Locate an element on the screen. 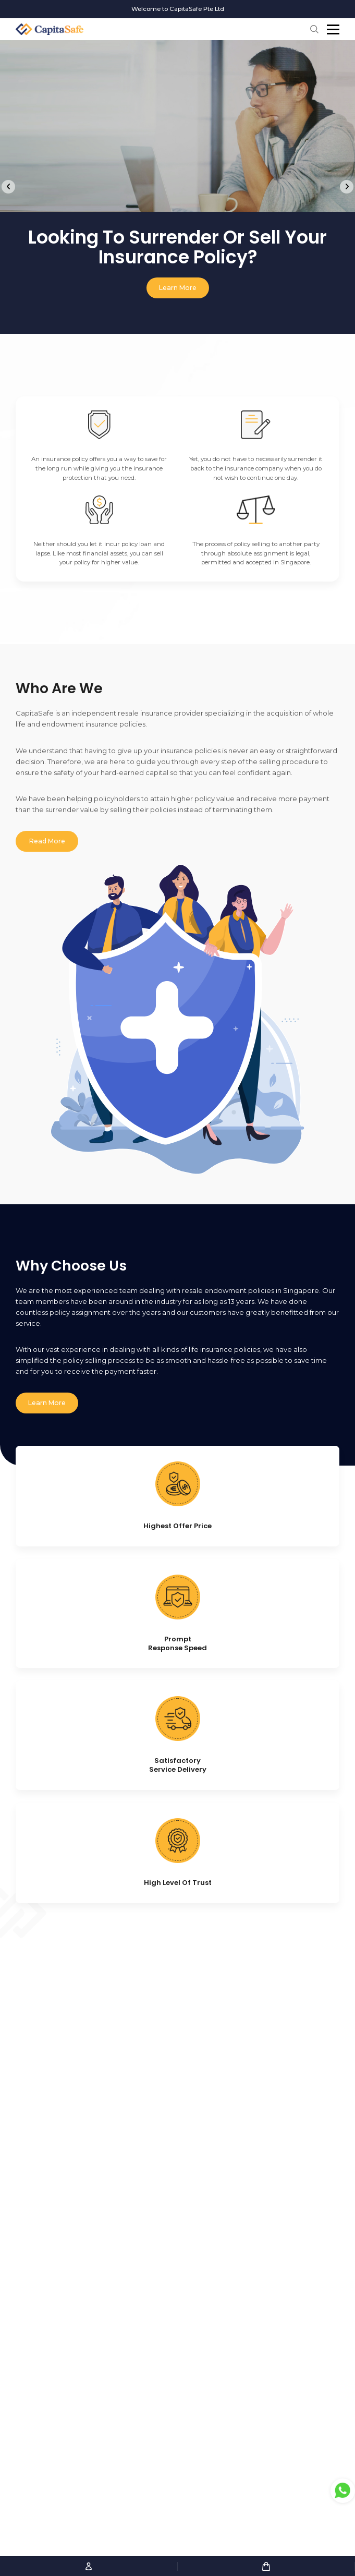 This screenshot has width=355, height=2576. Read More is located at coordinates (47, 847).